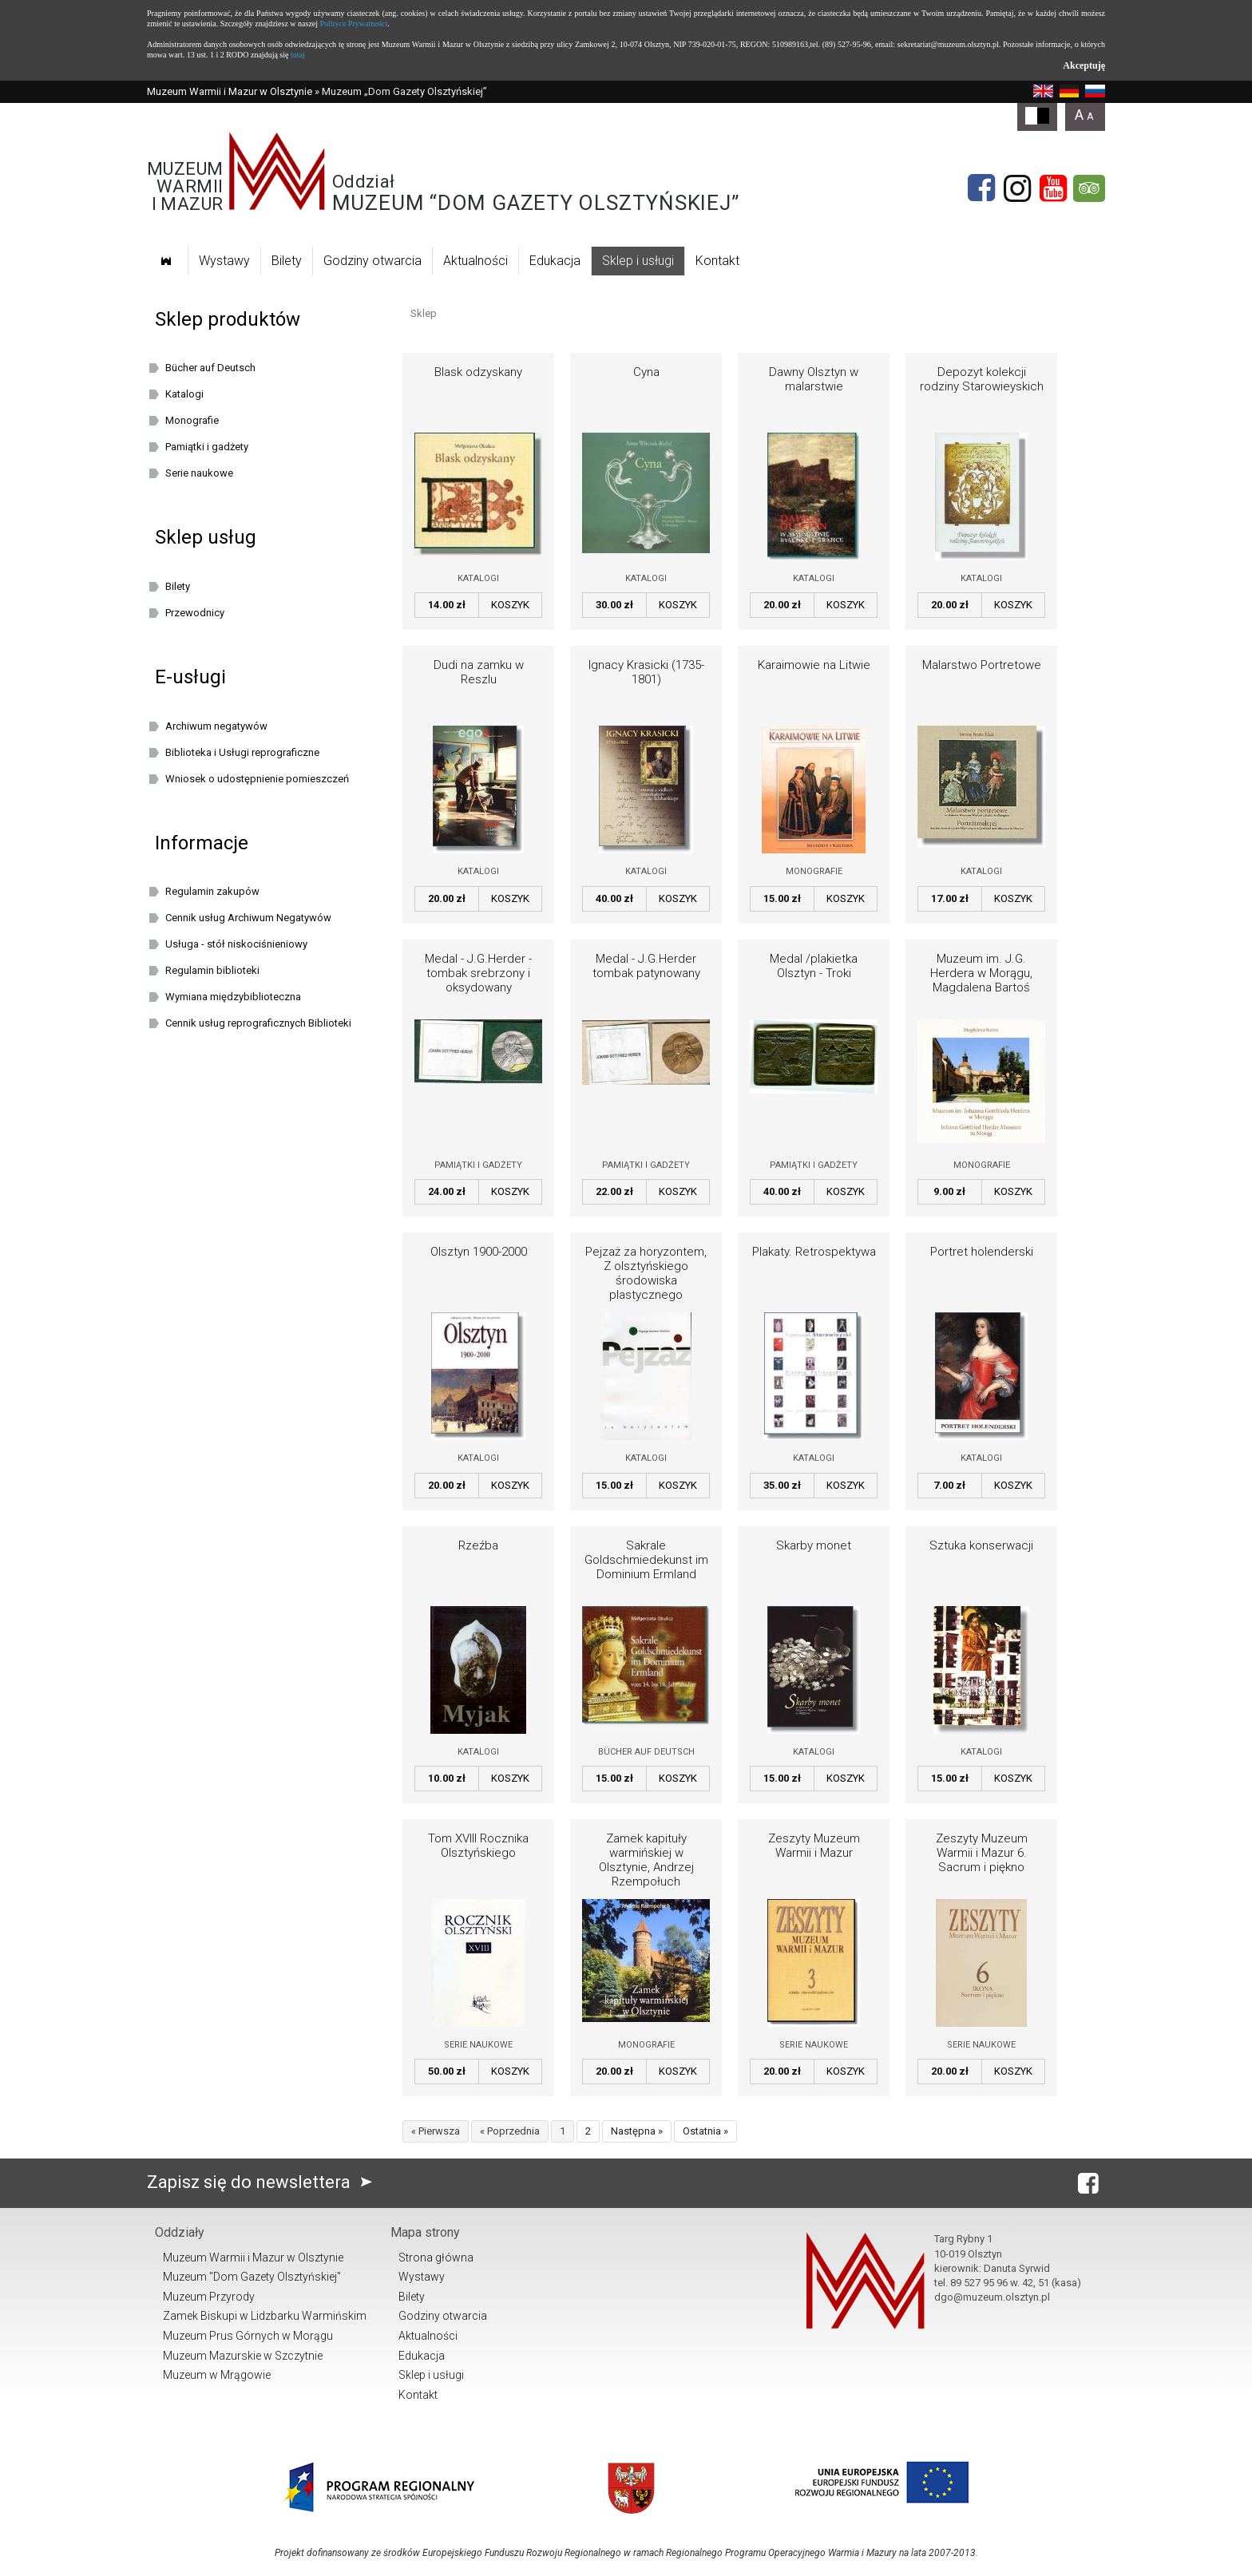 This screenshot has height=2576, width=1252. I want to click on Sklep i usługi, so click(638, 260).